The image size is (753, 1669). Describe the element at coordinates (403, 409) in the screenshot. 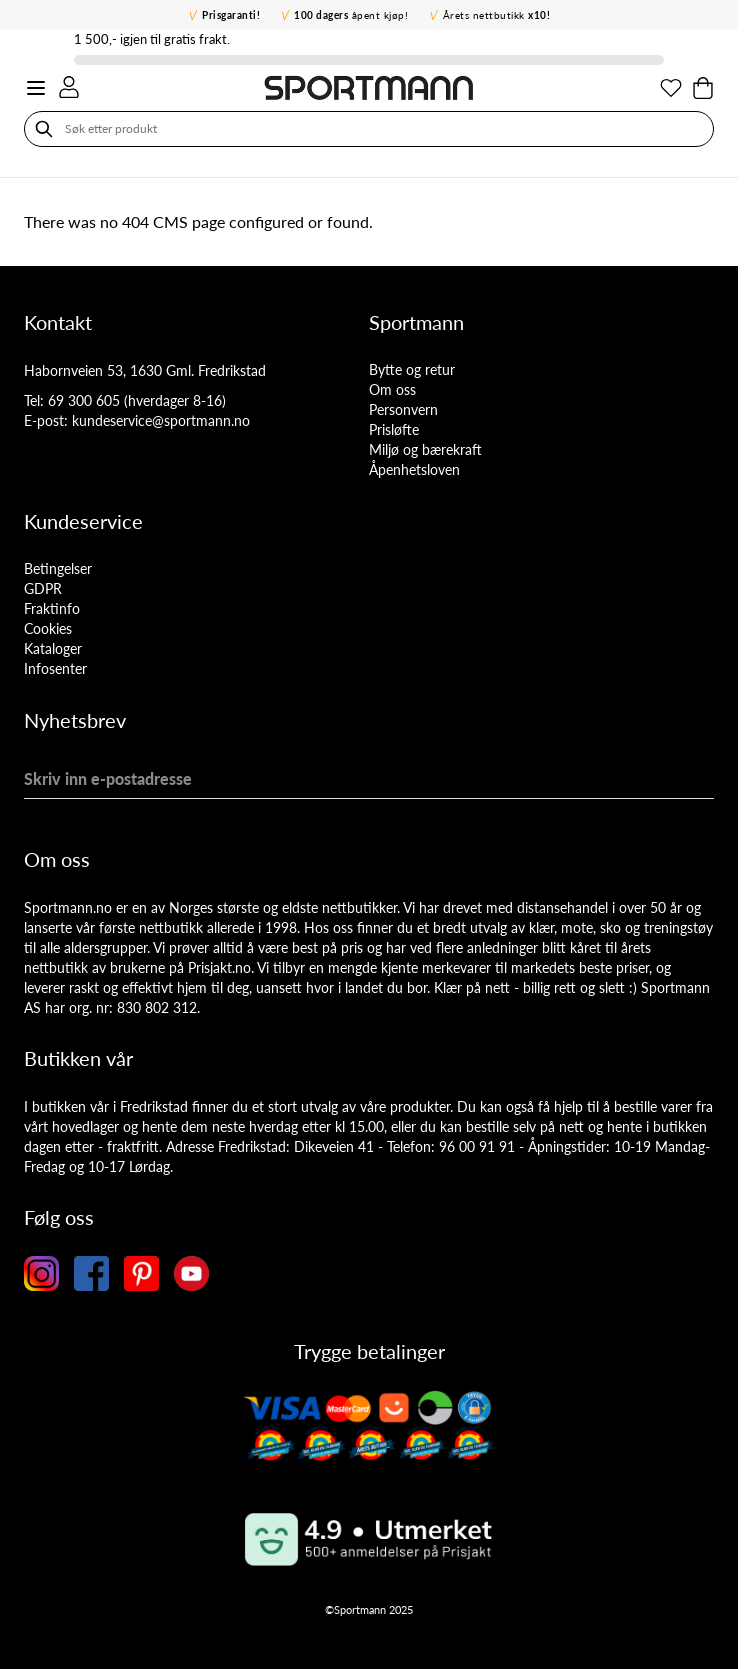

I see `Personvern` at that location.